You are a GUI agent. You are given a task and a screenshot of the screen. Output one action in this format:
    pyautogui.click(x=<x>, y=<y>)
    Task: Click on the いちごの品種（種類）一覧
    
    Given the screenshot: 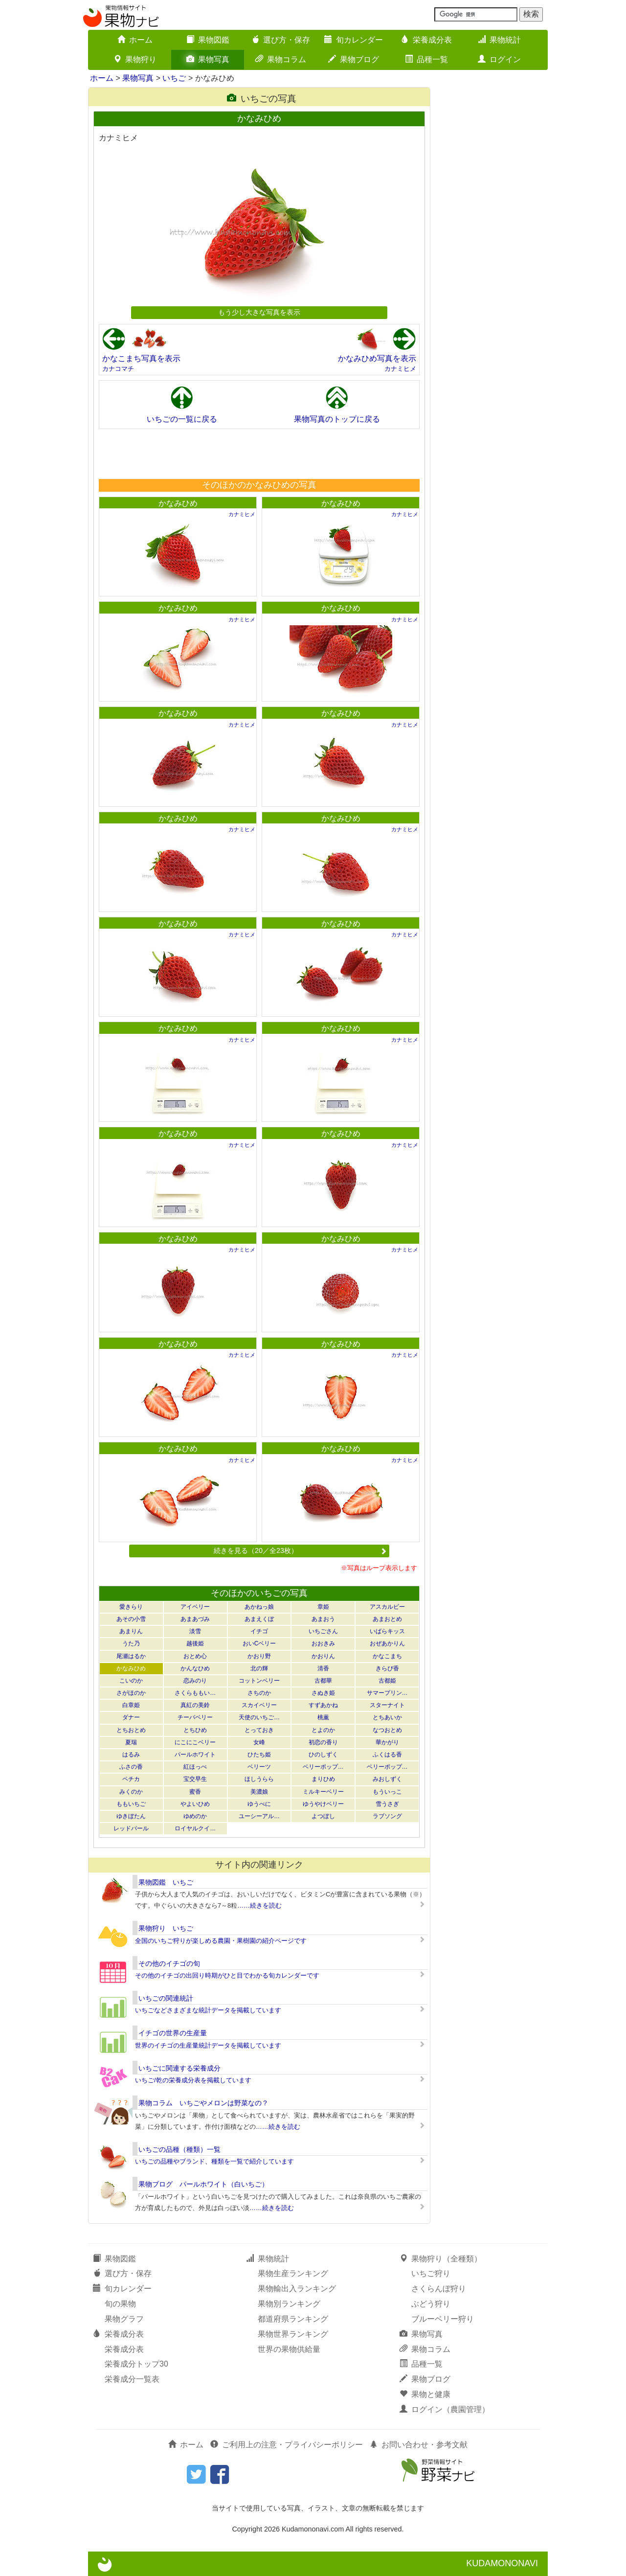 What is the action you would take?
    pyautogui.click(x=179, y=2149)
    